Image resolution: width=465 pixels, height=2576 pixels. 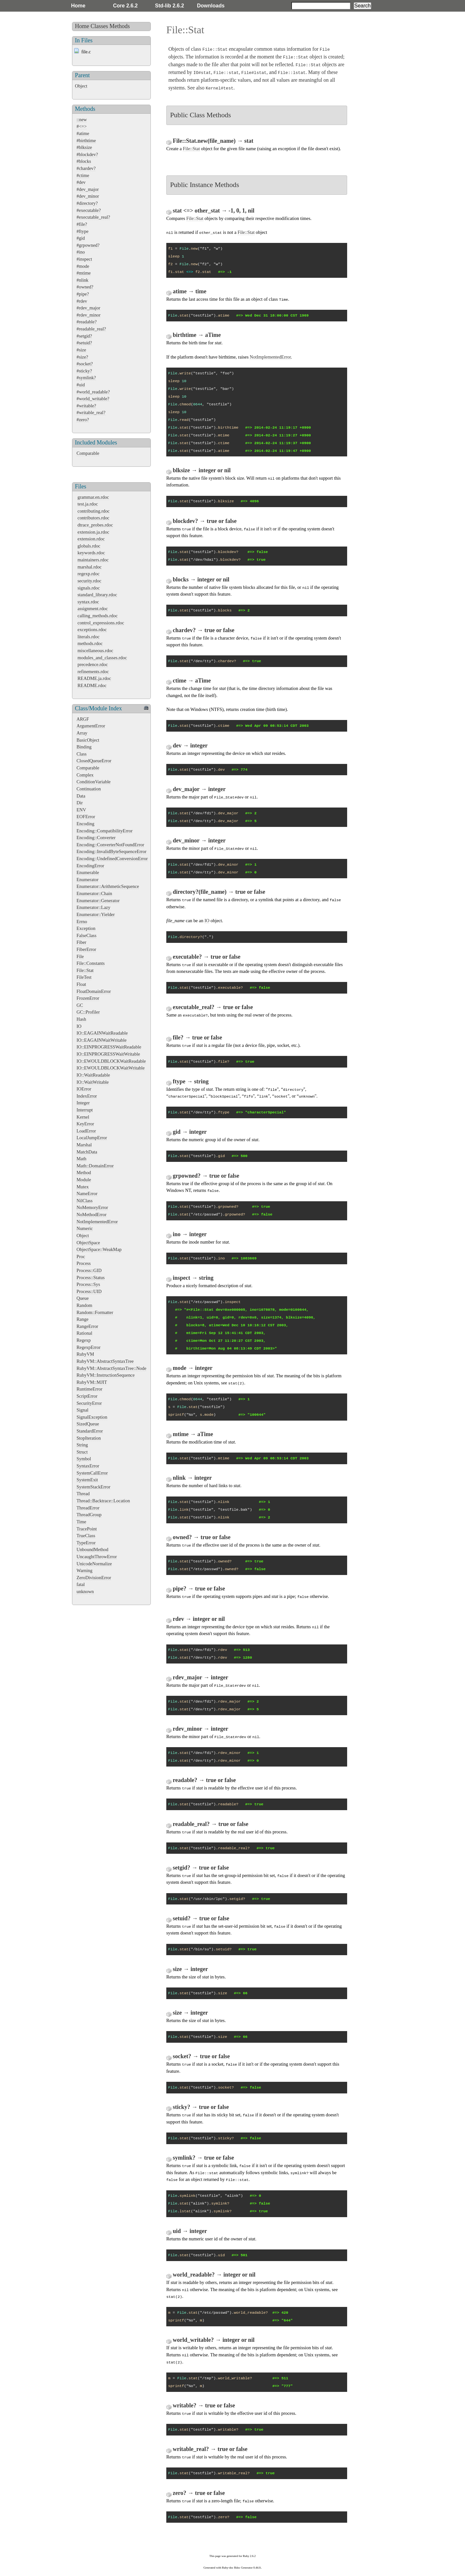 I want to click on refinements.rdoc, so click(x=93, y=671).